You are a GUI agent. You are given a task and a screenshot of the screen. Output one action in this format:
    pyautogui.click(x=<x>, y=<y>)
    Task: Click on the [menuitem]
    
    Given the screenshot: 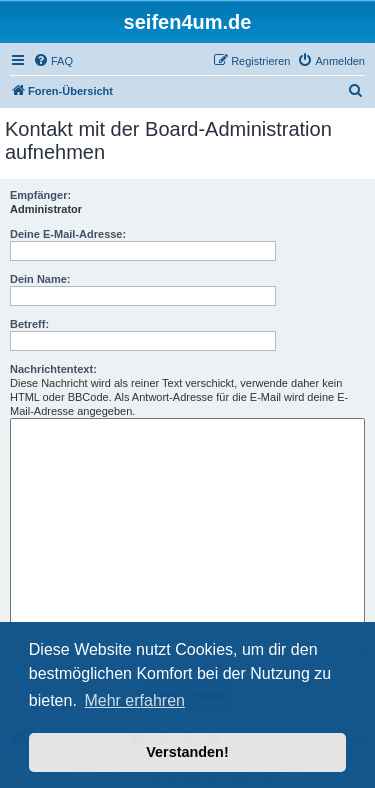 What is the action you would take?
    pyautogui.click(x=53, y=61)
    